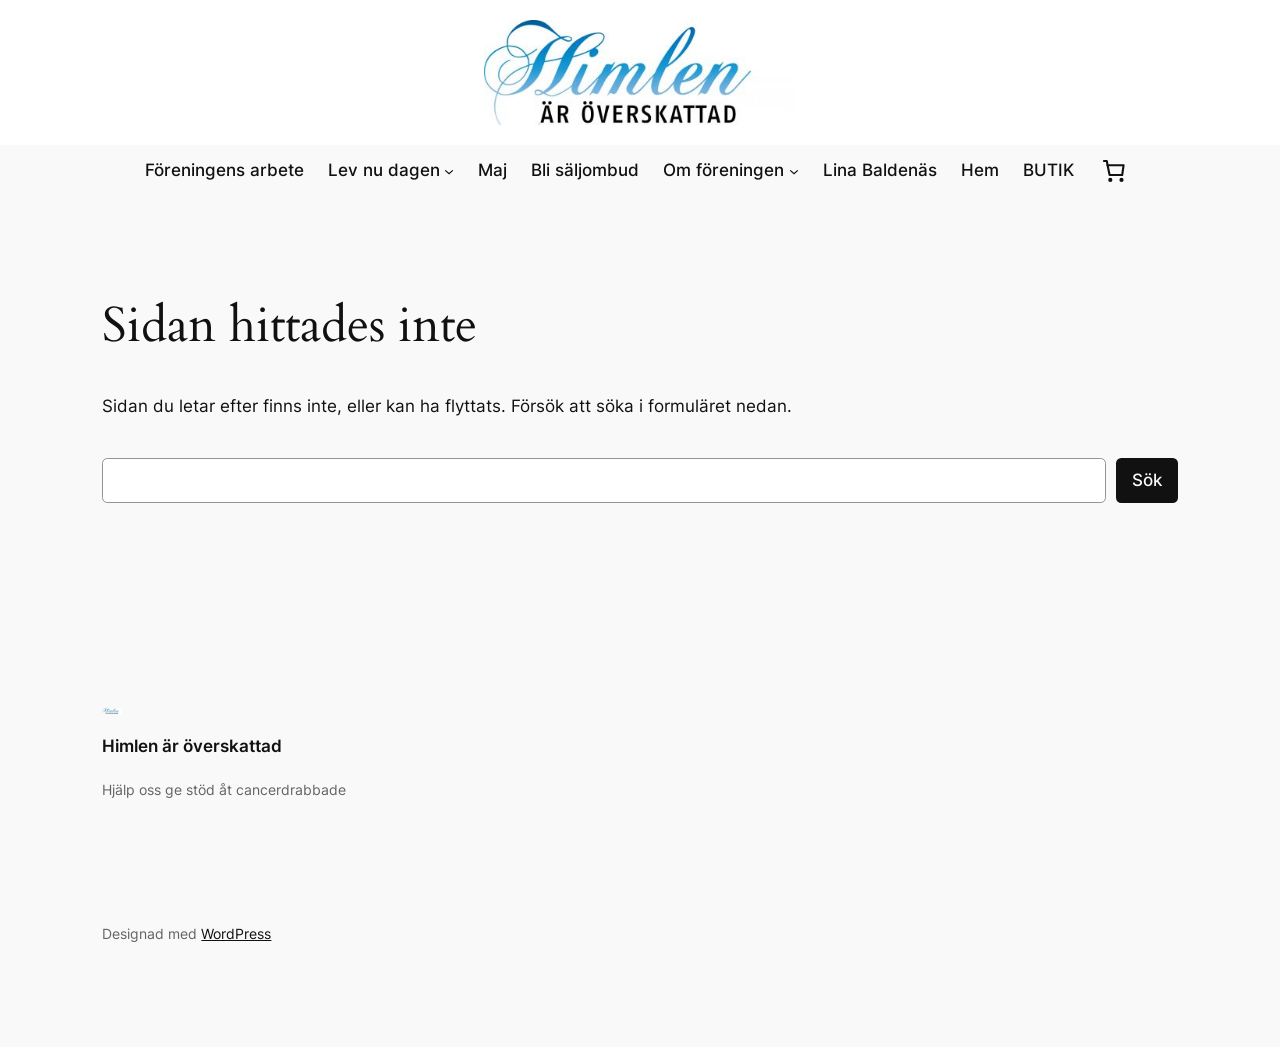 This screenshot has width=1280, height=1047. I want to click on [Undermeny för Om föreningen], so click(794, 170).